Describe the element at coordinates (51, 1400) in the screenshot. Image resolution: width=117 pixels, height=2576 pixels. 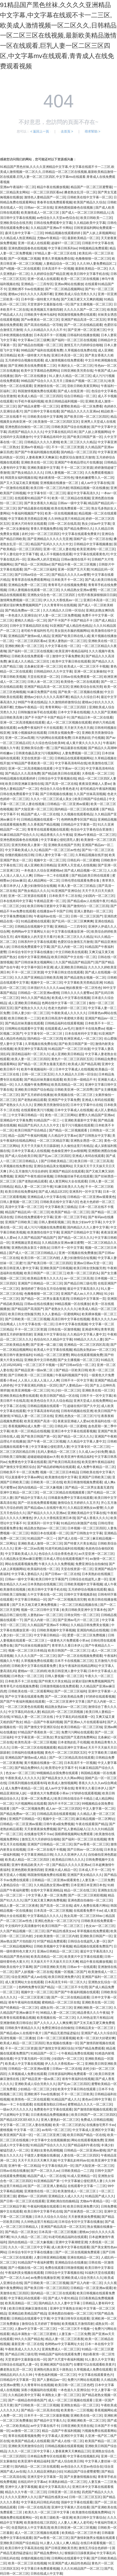
I see `欧美色综合天天久久综合精品` at that location.